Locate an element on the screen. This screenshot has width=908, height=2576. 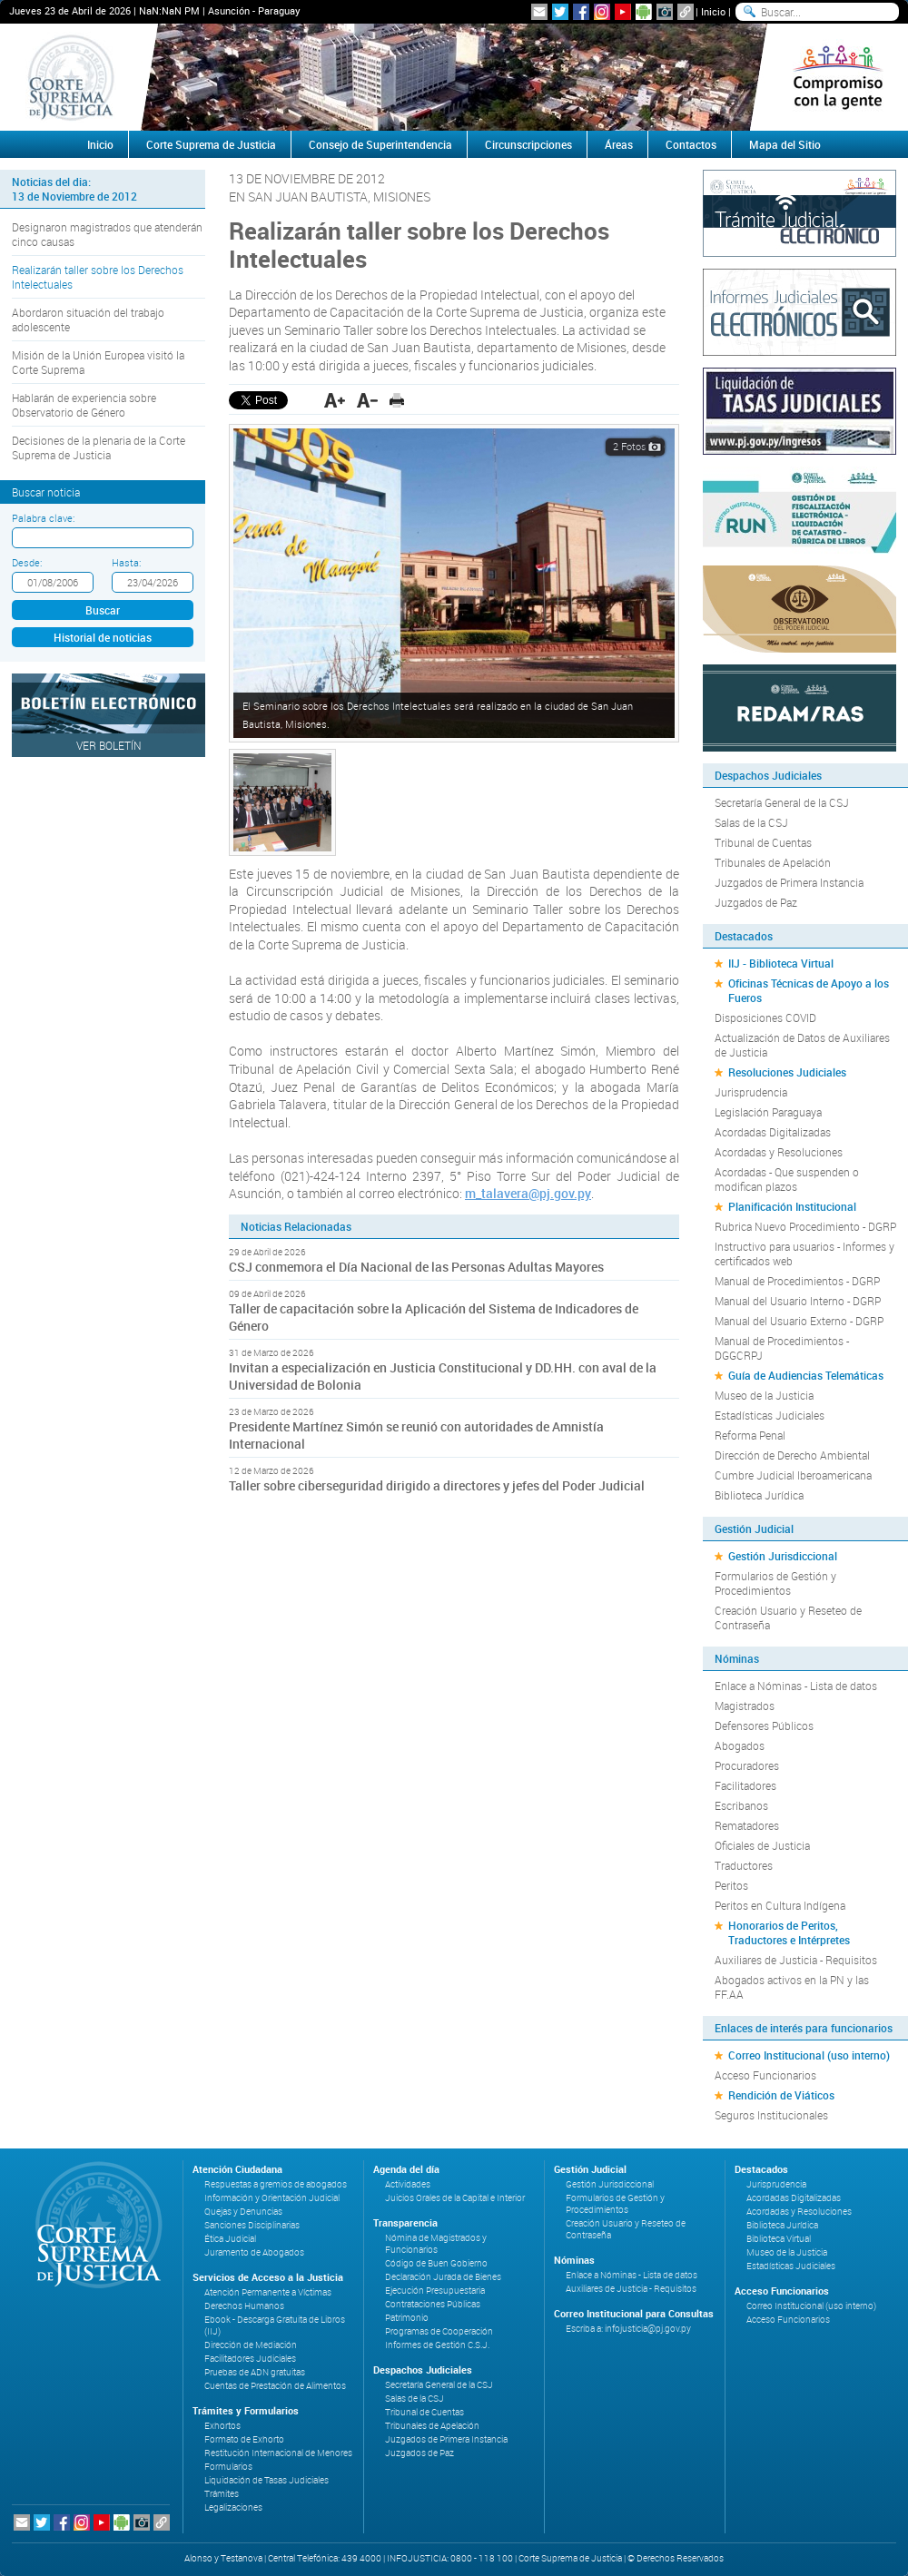
Misión de la Unión Europea visitó la Corte Suprema is located at coordinates (98, 362).